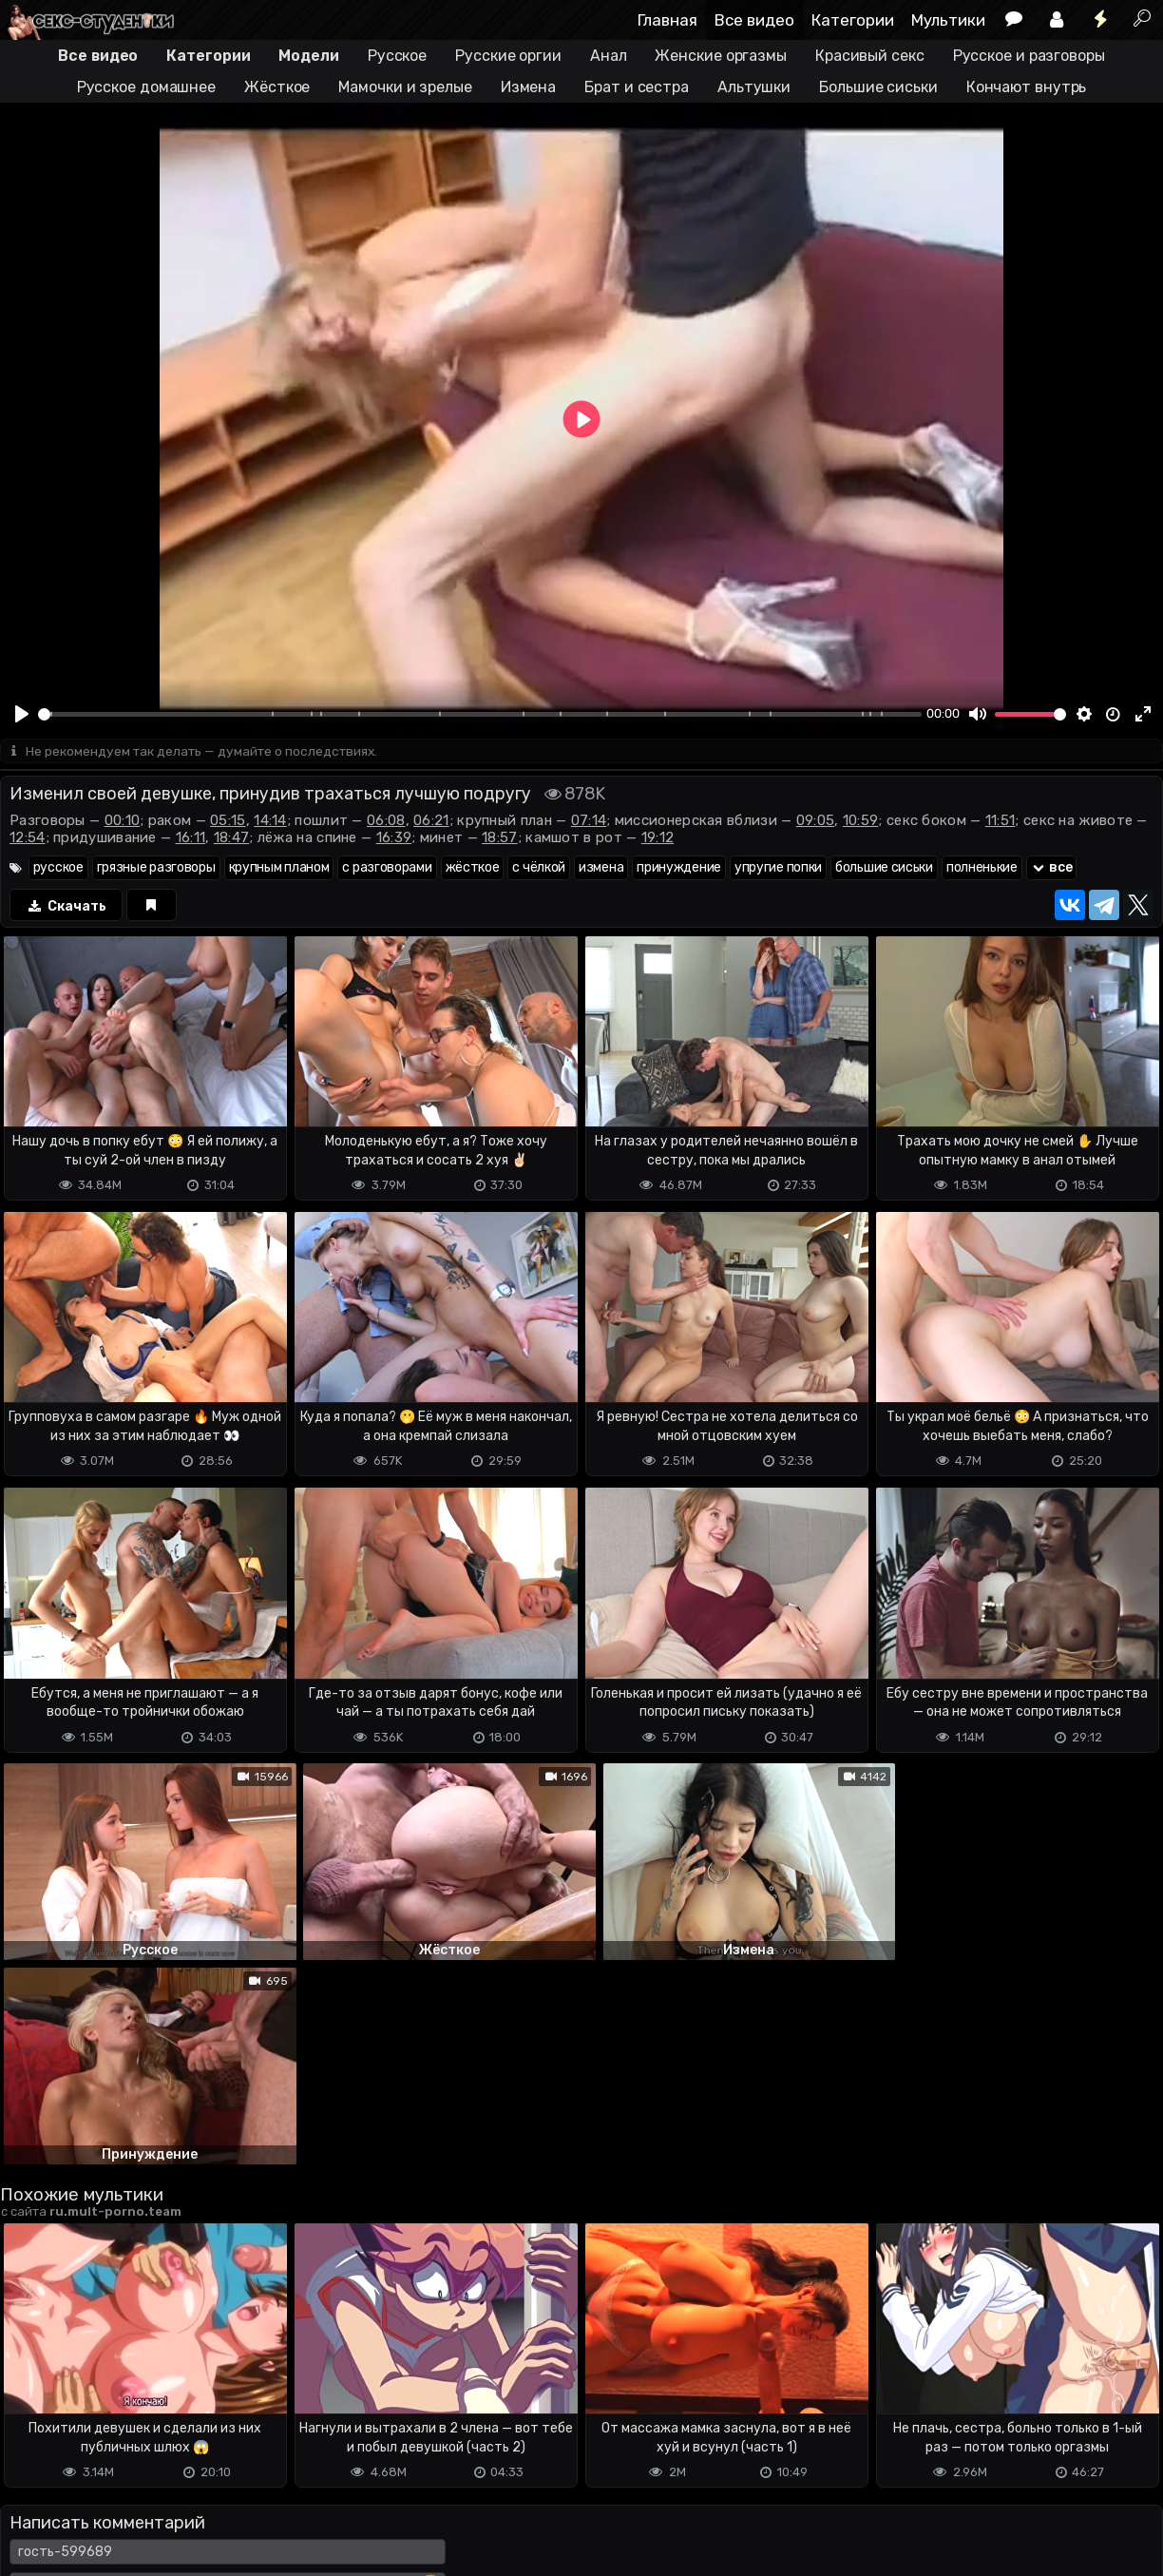 Image resolution: width=1163 pixels, height=2576 pixels. What do you see at coordinates (861, 821) in the screenshot?
I see `10:59` at bounding box center [861, 821].